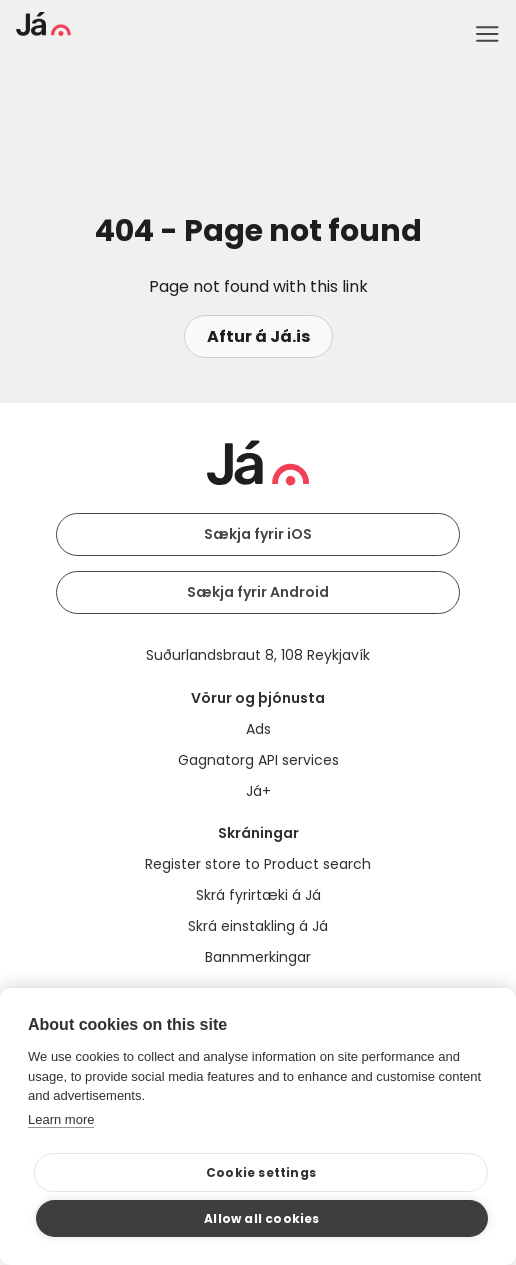 This screenshot has width=516, height=1265. Describe the element at coordinates (258, 791) in the screenshot. I see `Já+` at that location.